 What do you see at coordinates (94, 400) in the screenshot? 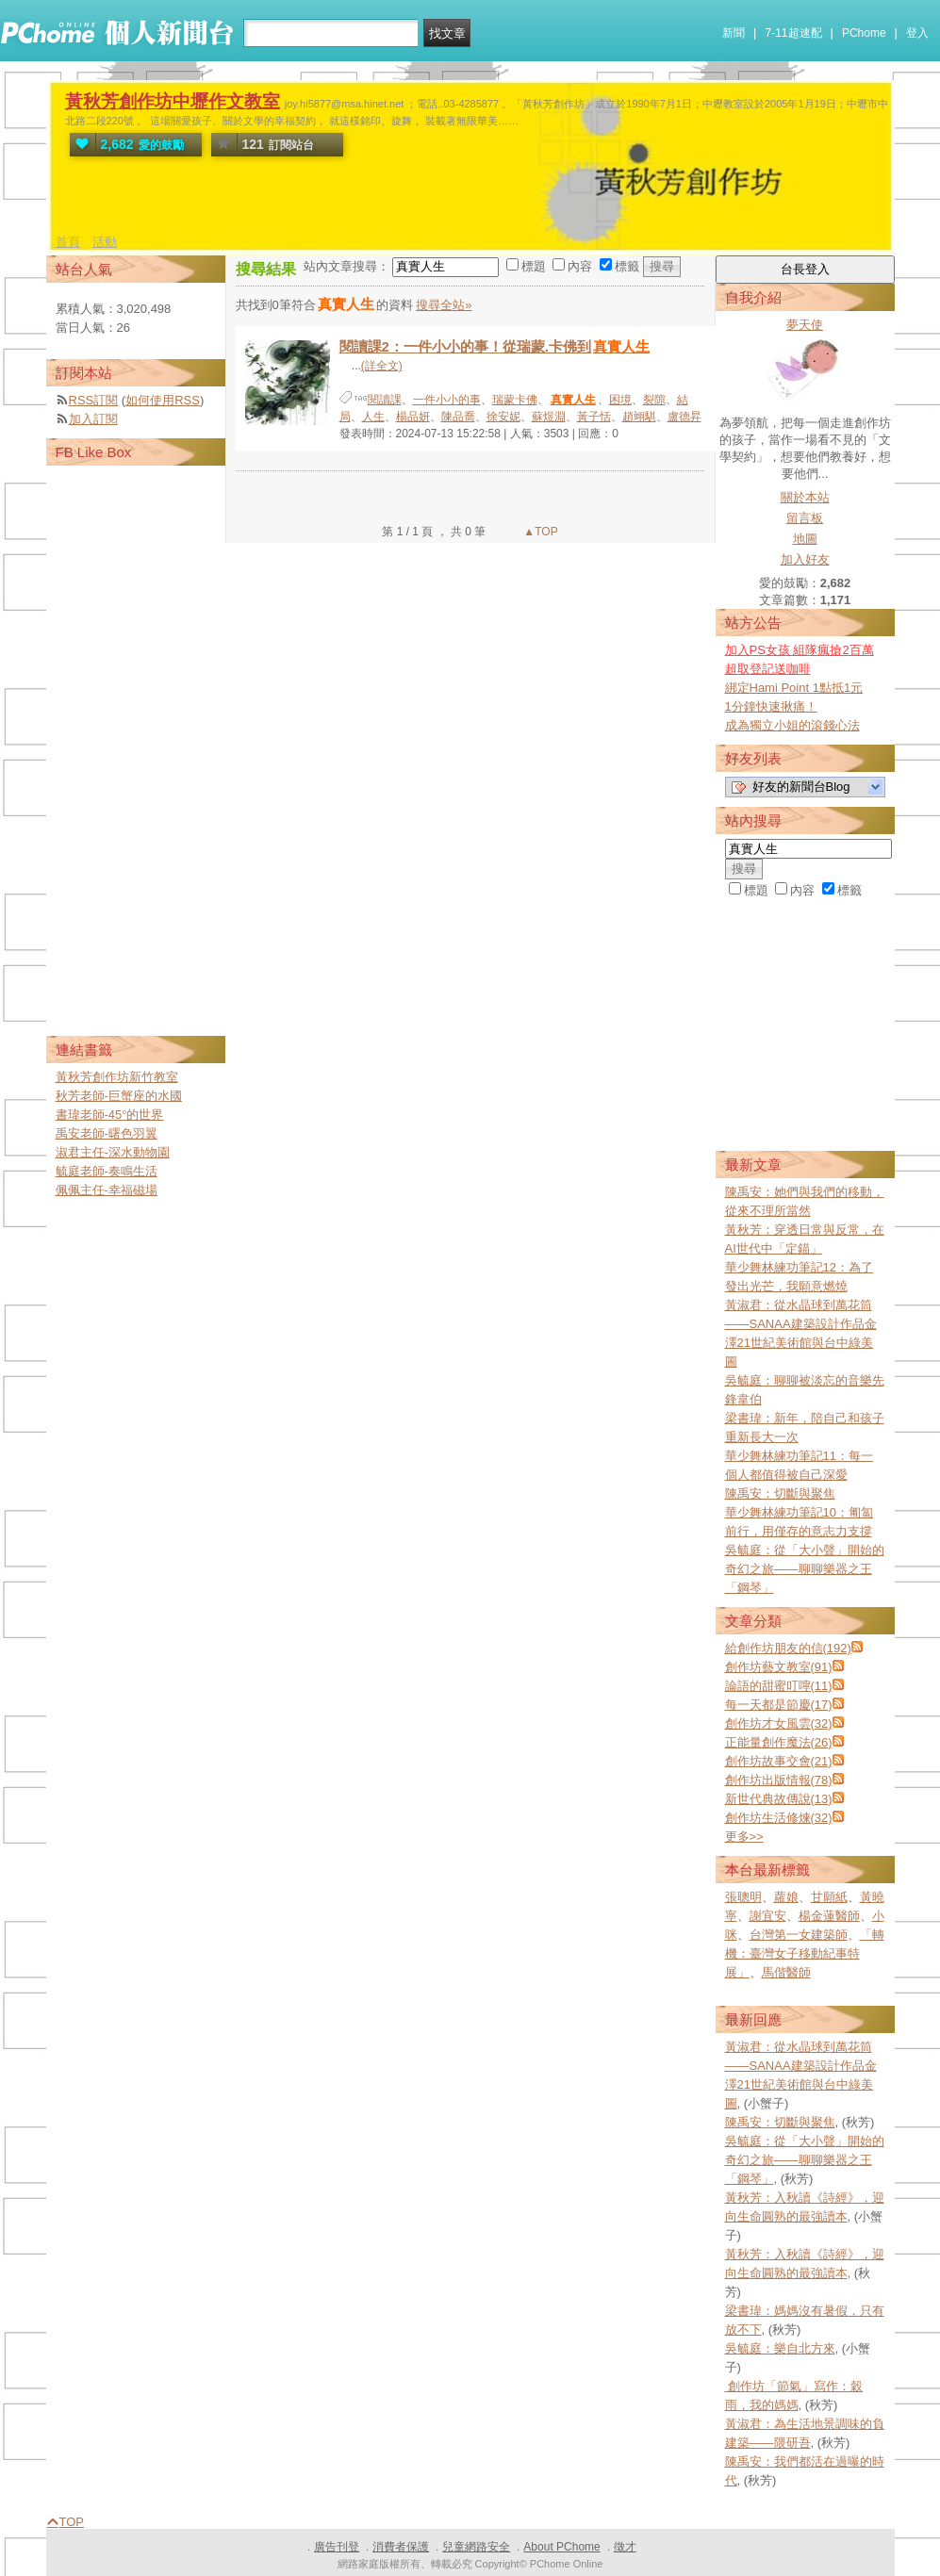
I see `RSS訂閱` at bounding box center [94, 400].